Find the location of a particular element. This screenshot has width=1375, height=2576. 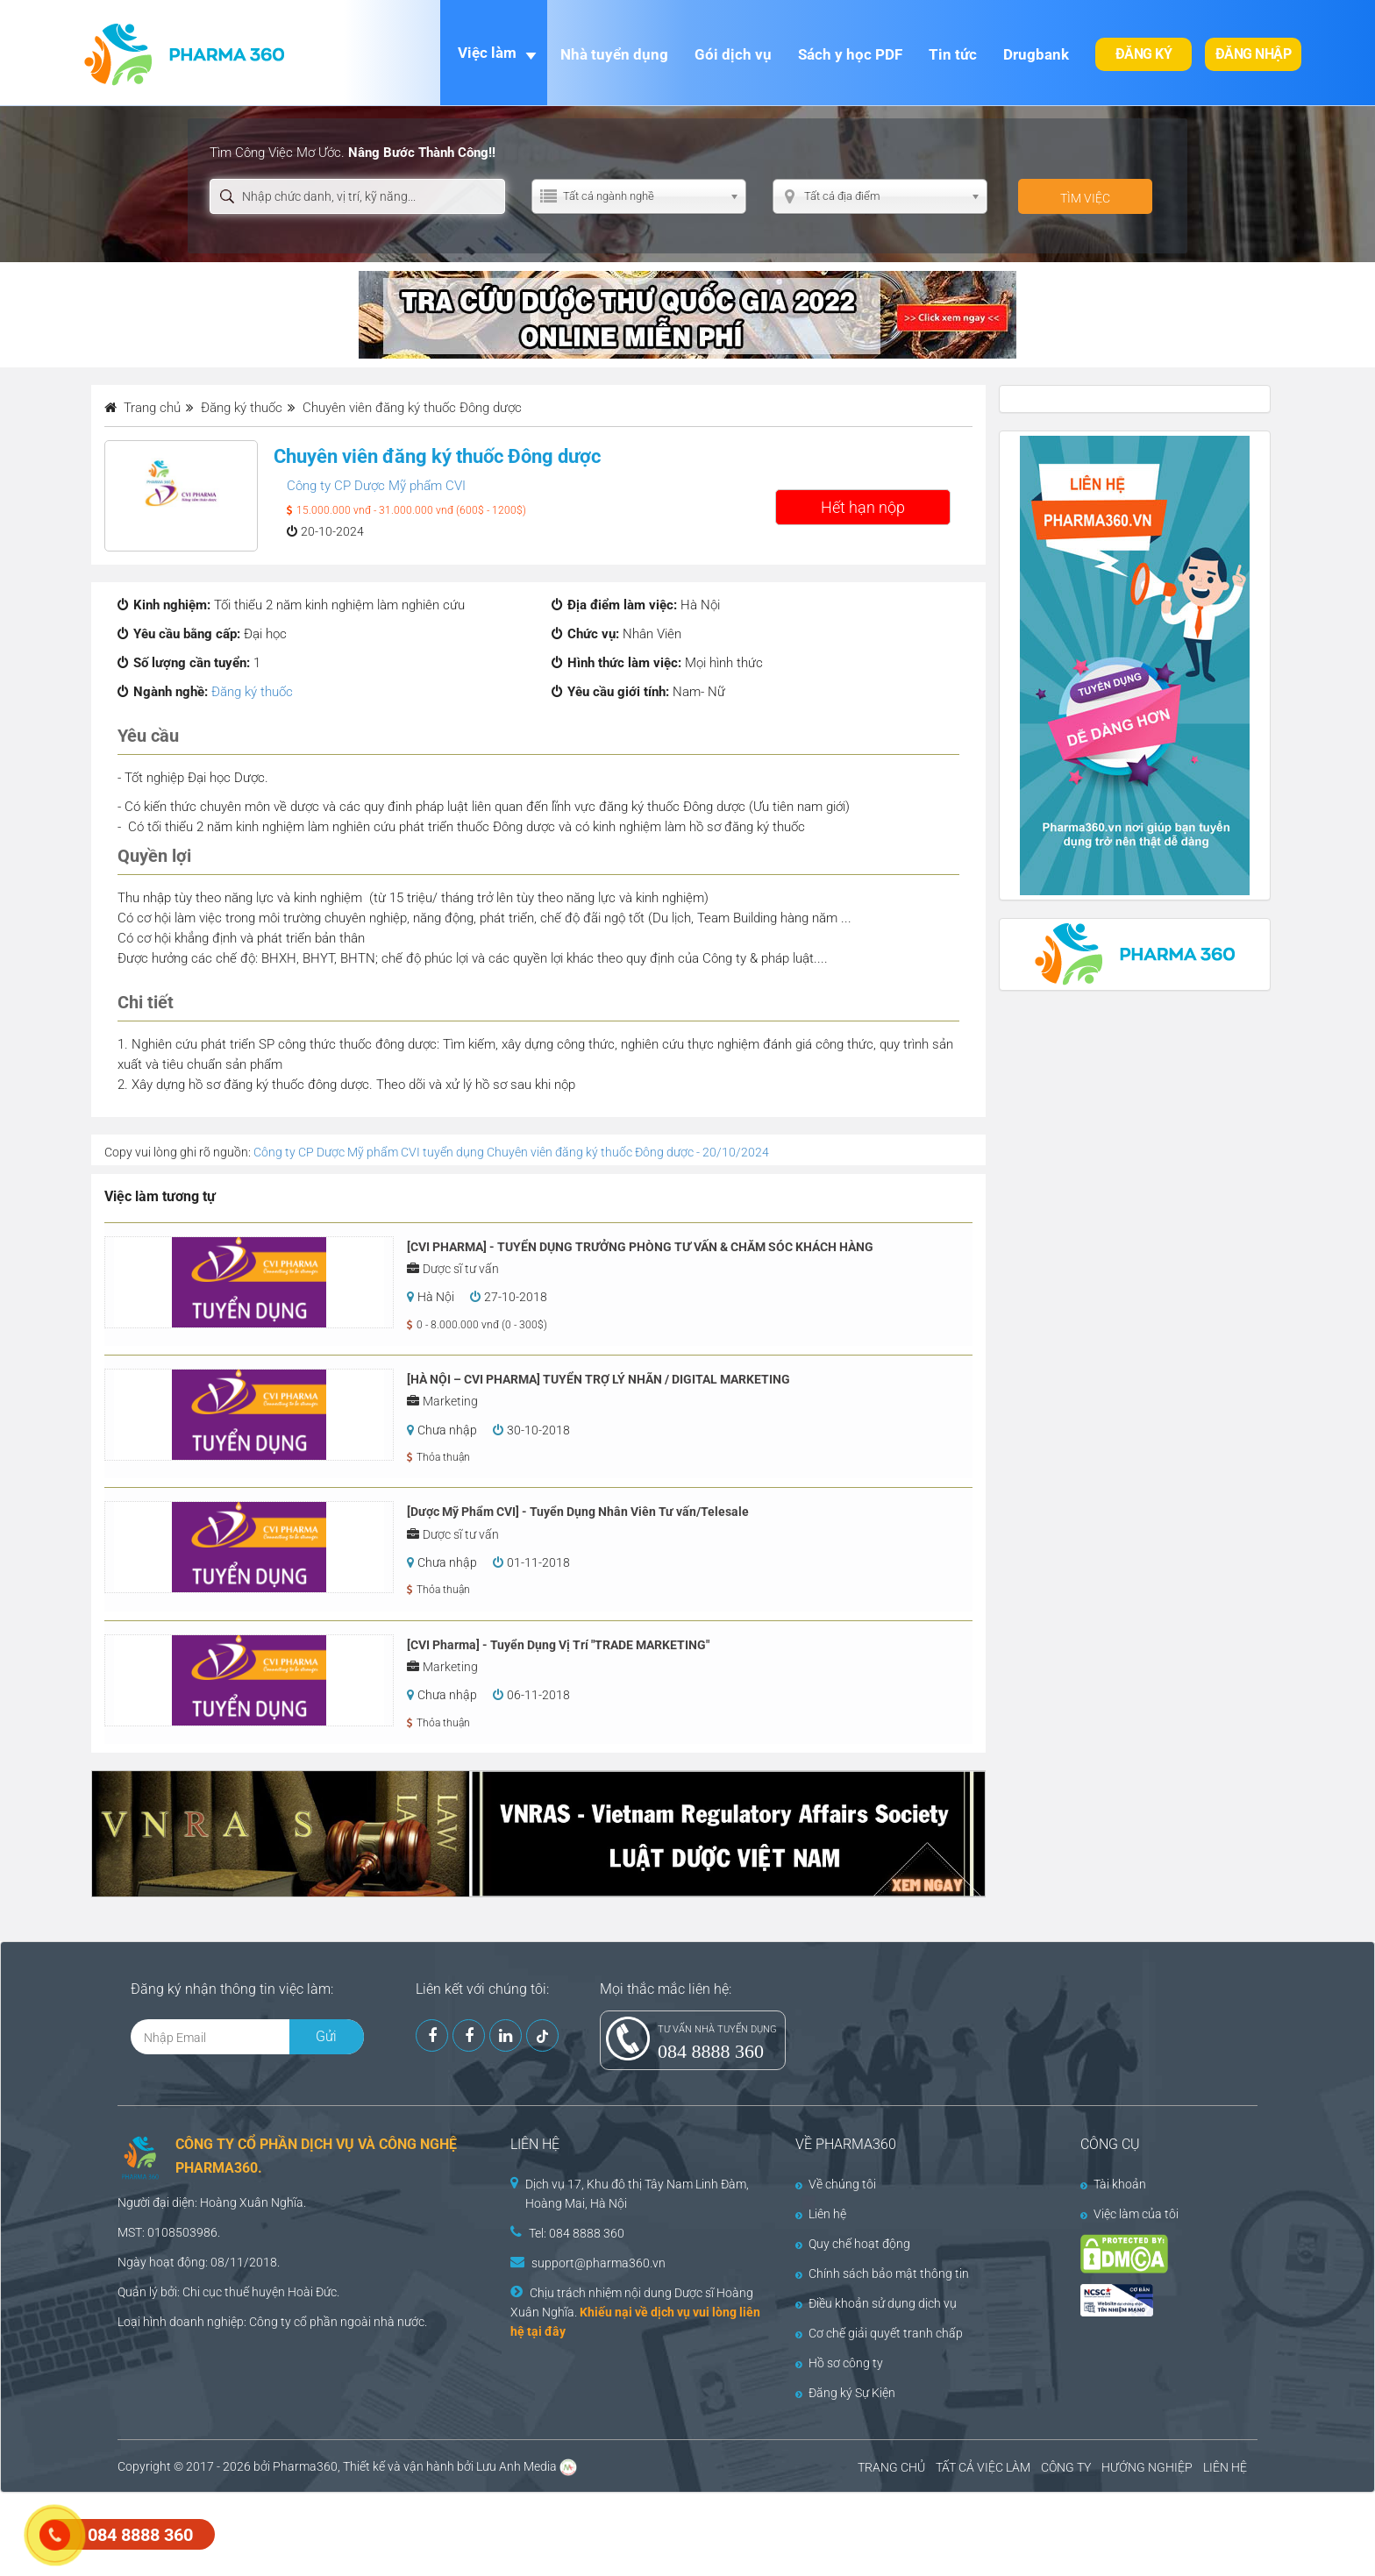

Việc làm của tôi is located at coordinates (1129, 2214).